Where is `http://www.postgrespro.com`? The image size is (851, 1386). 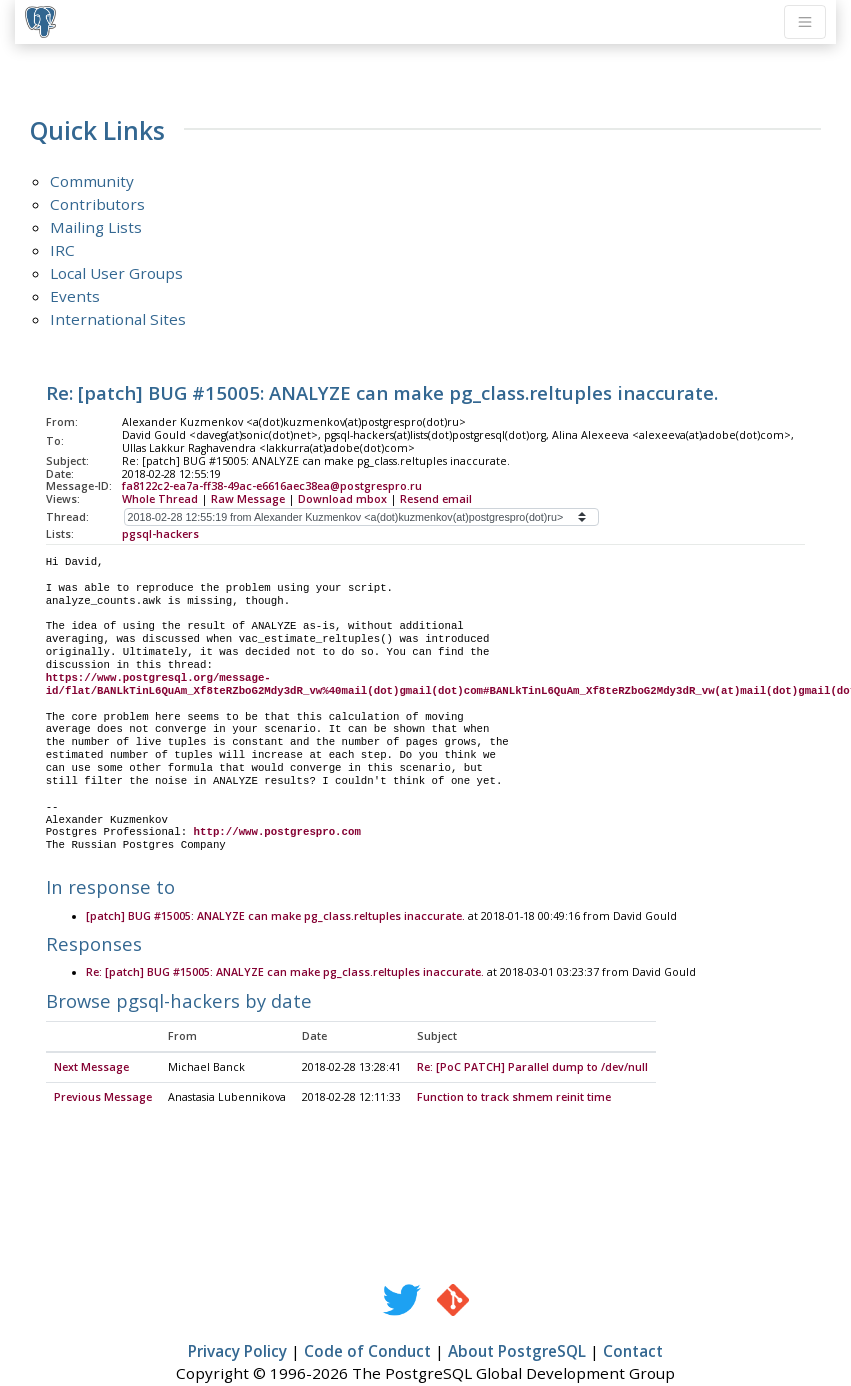 http://www.postgrespro.com is located at coordinates (277, 832).